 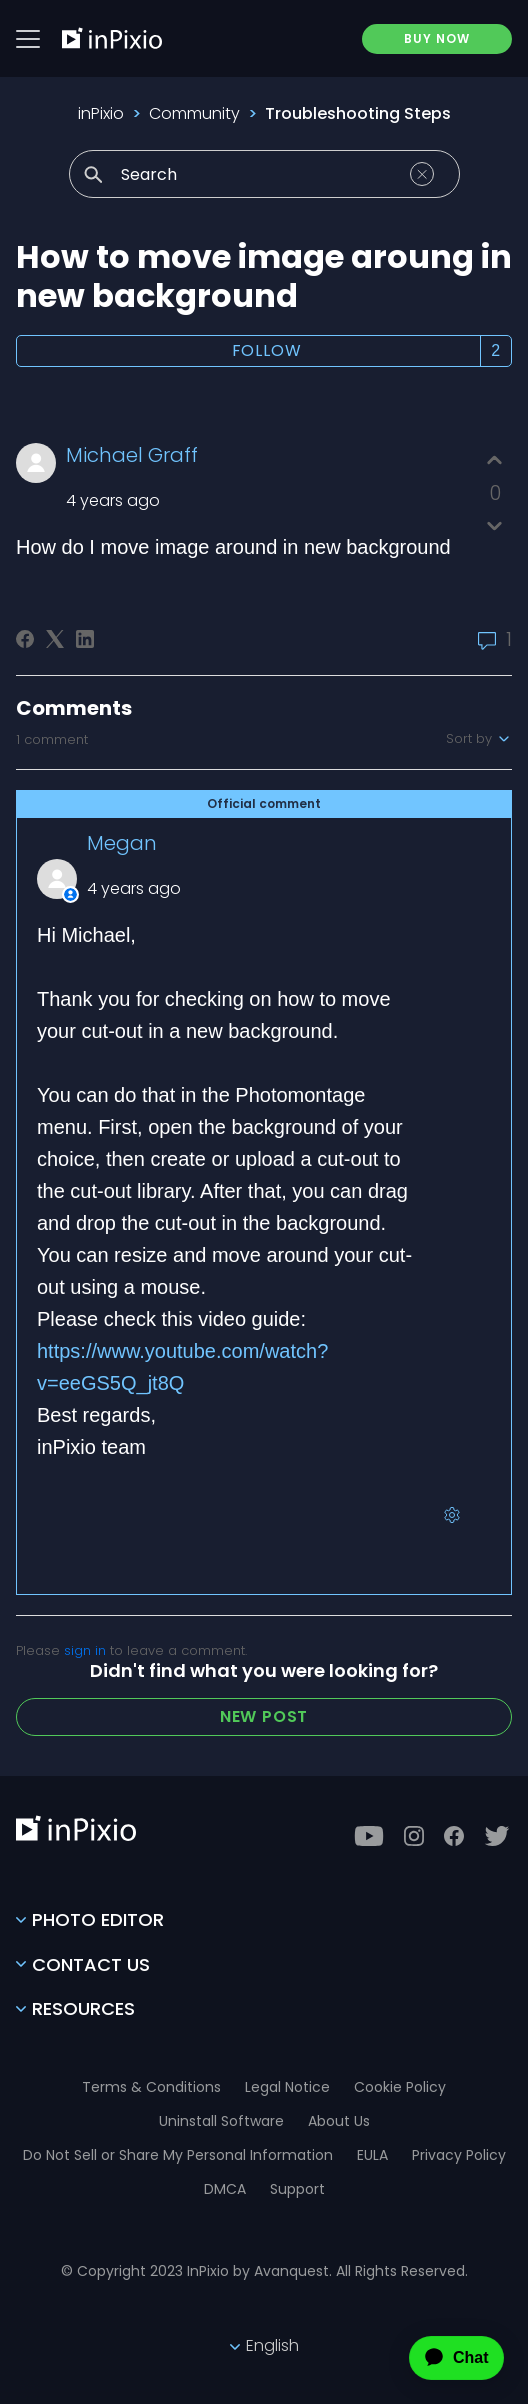 I want to click on Uninstall Software, so click(x=221, y=2121).